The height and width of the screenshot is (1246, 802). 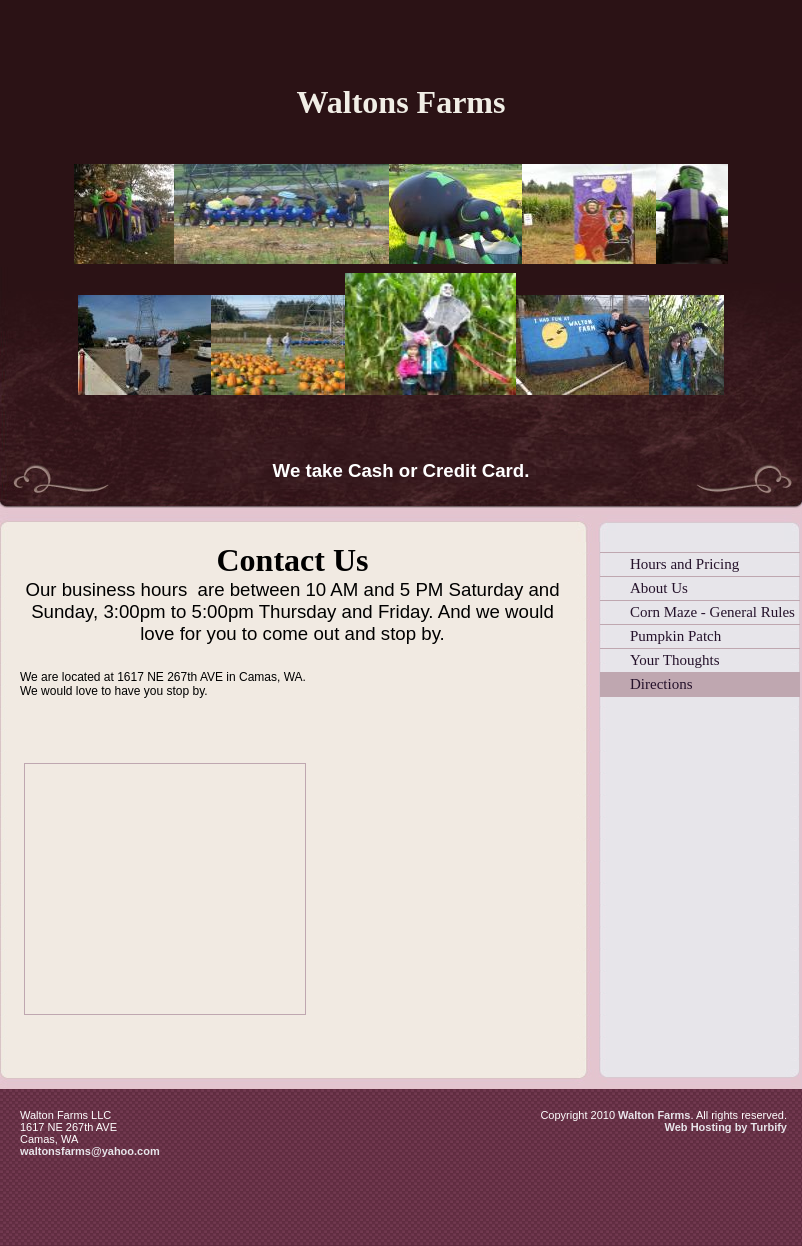 I want to click on Web Hosting by Turbify, so click(x=726, y=1127).